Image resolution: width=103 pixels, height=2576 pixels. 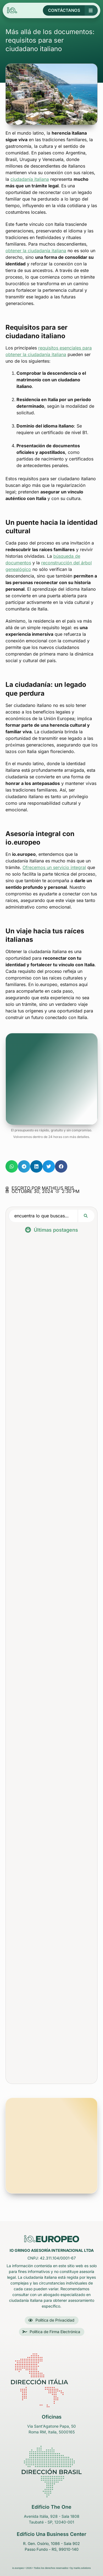 What do you see at coordinates (51, 2507) in the screenshot?
I see `Edifício The One [link para o endereço no GoogleMaps do escritório em Taubaté - São Paulo - Brasil]` at bounding box center [51, 2507].